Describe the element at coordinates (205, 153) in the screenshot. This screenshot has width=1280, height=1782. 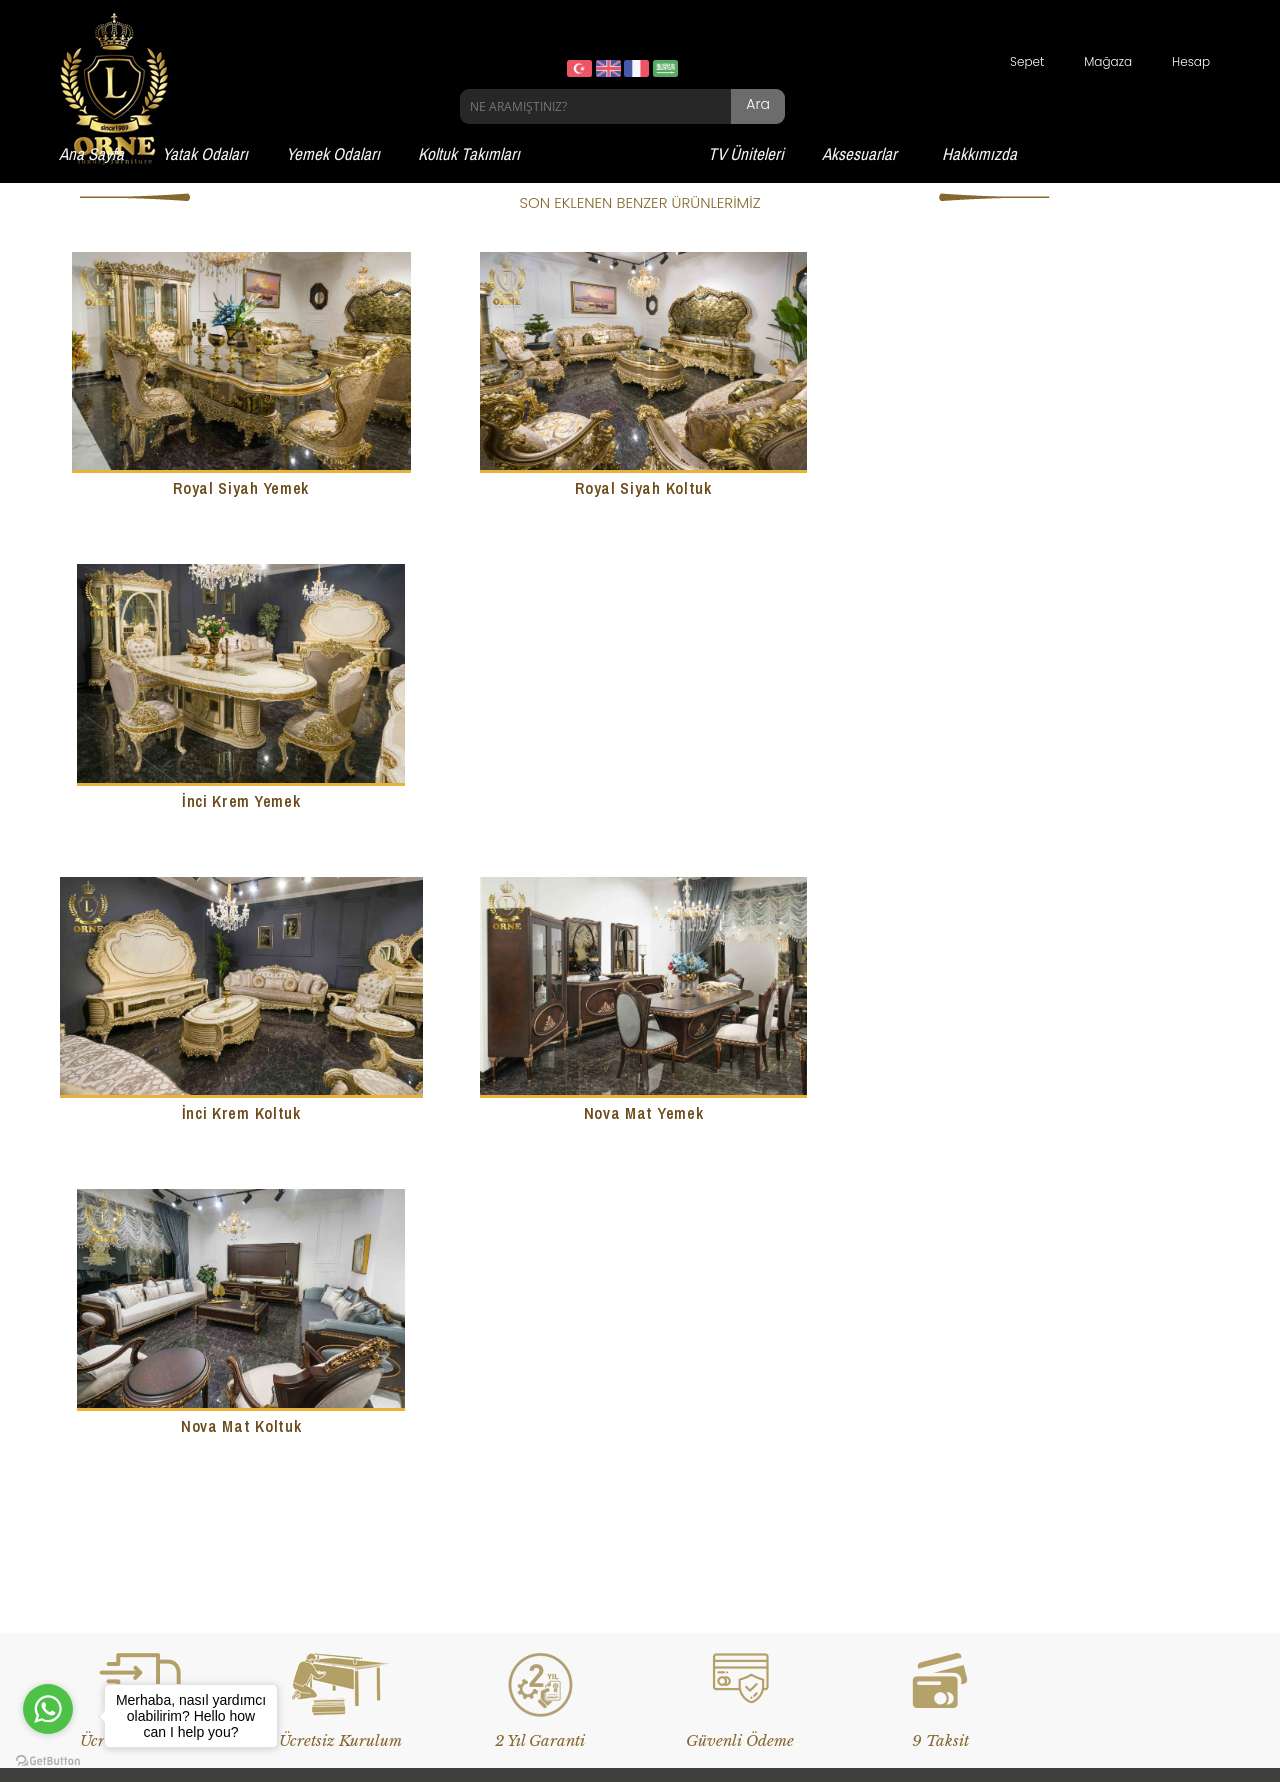
I see `Yatak Odaları` at that location.